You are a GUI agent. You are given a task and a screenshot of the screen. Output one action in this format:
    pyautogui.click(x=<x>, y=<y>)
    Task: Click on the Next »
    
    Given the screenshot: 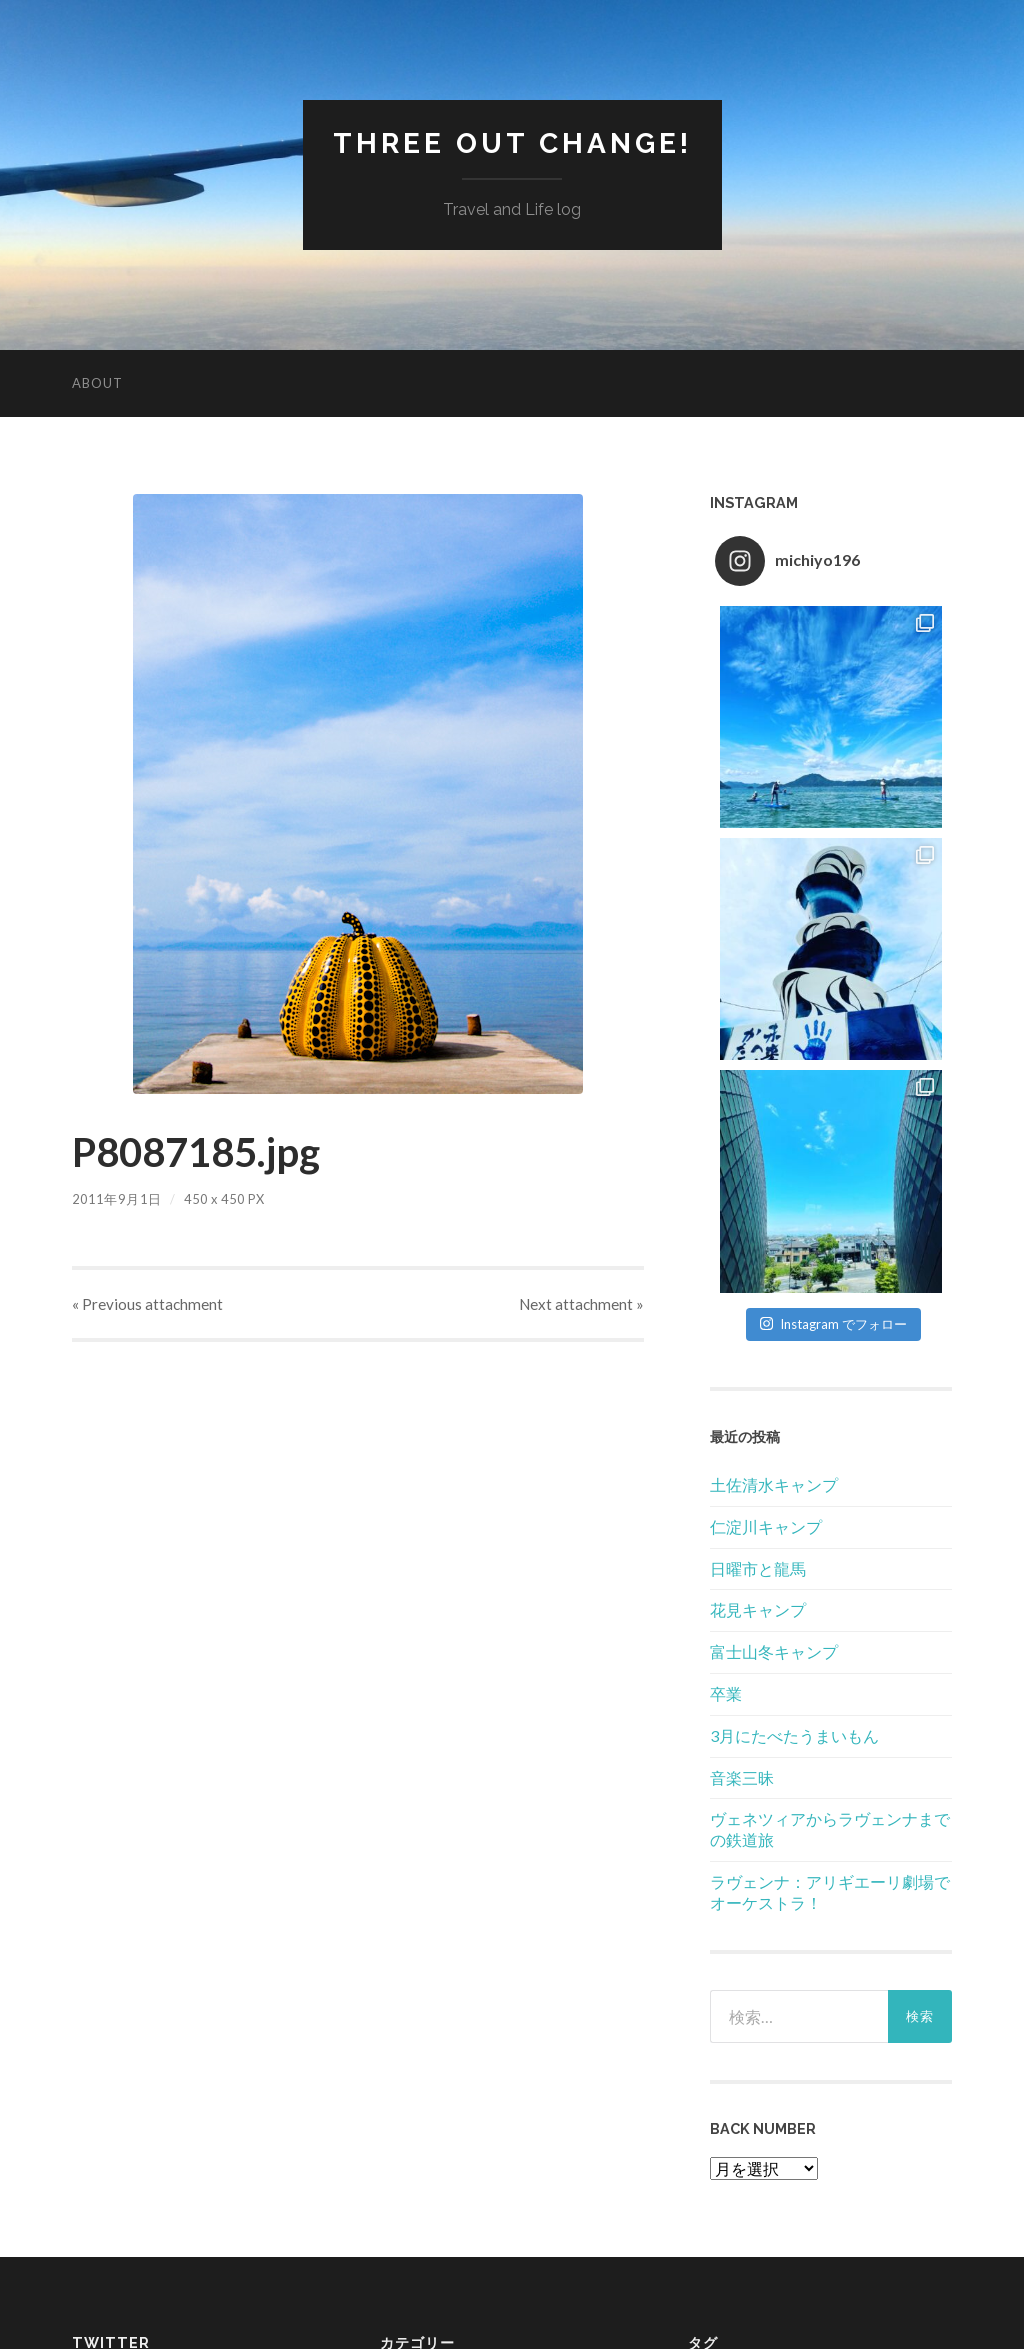 What is the action you would take?
    pyautogui.click(x=581, y=1304)
    